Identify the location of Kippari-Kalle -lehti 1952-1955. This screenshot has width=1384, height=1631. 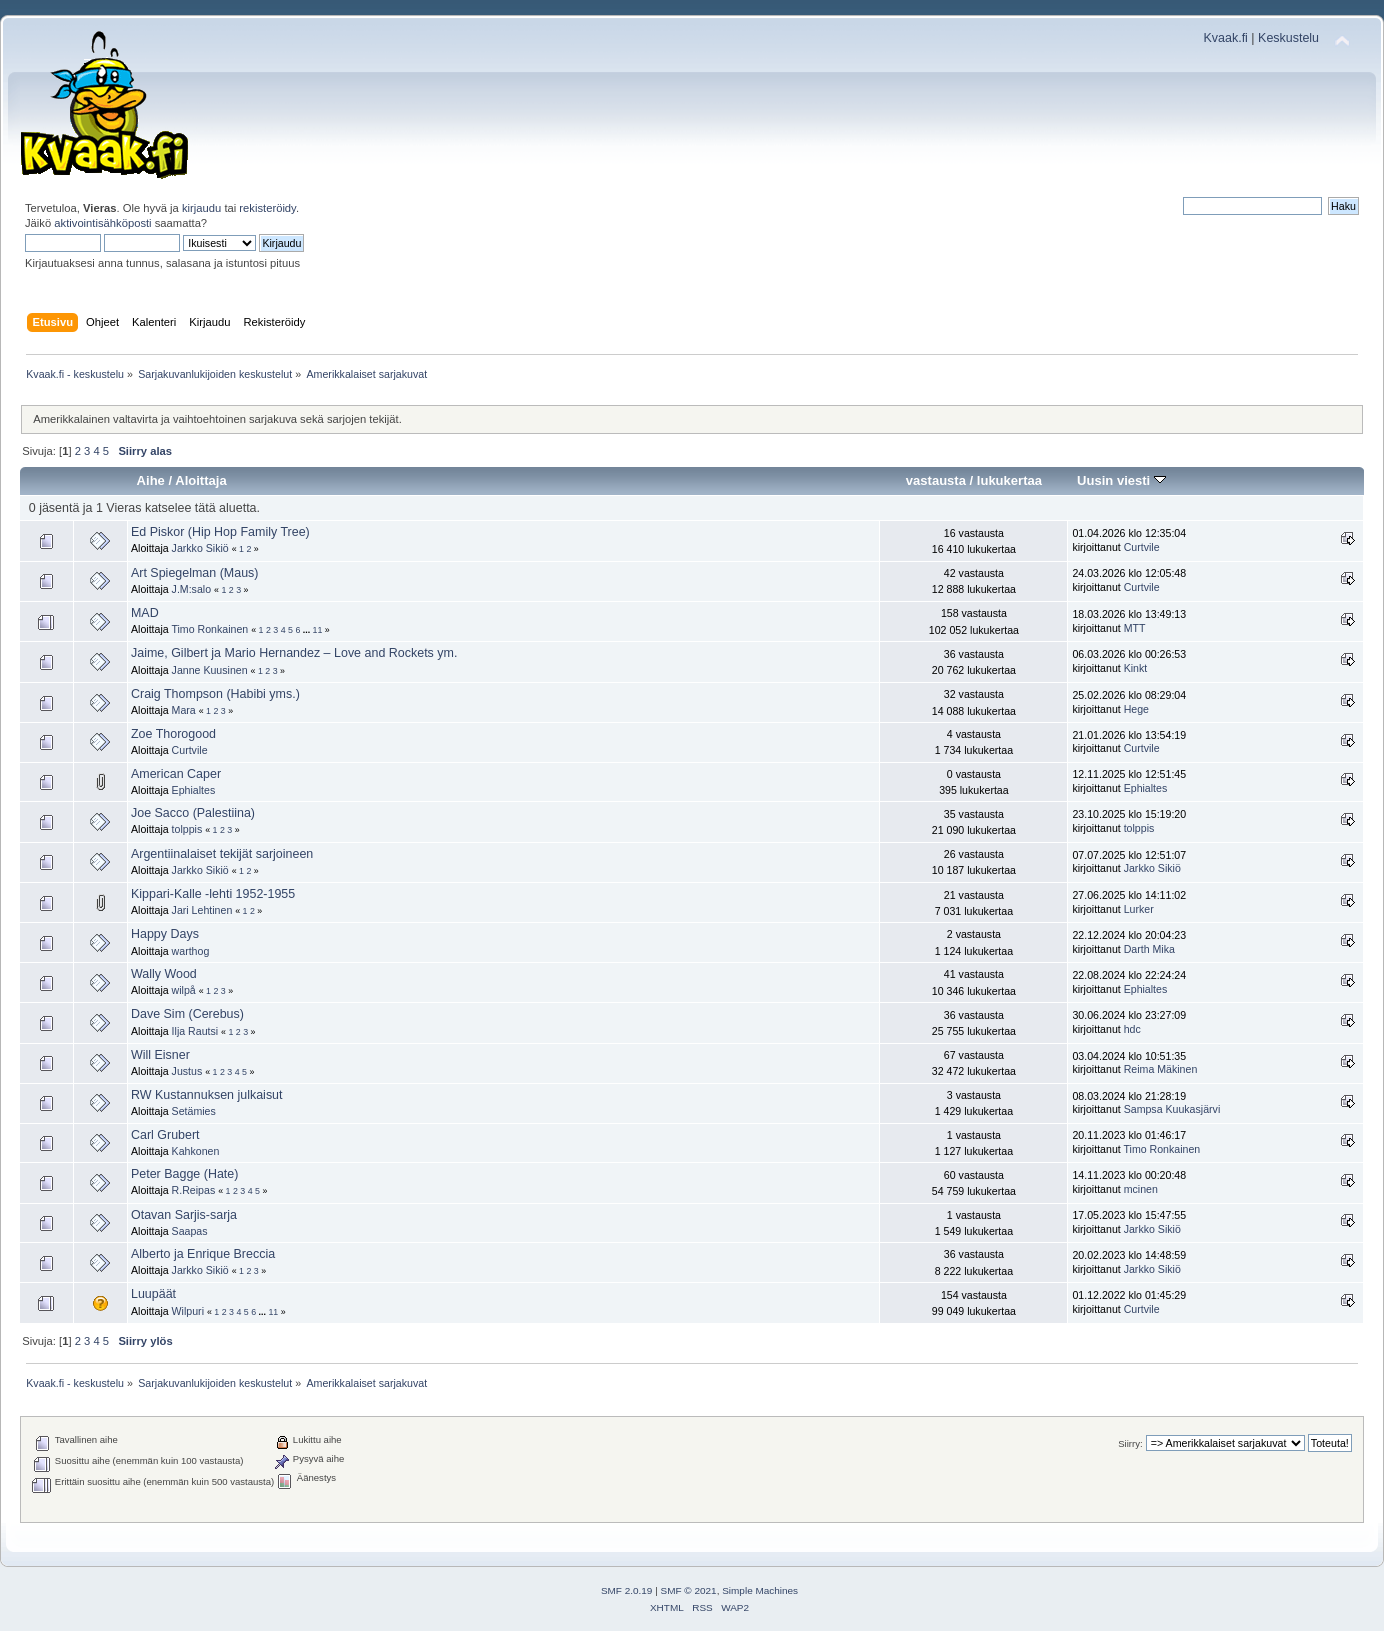
(213, 894).